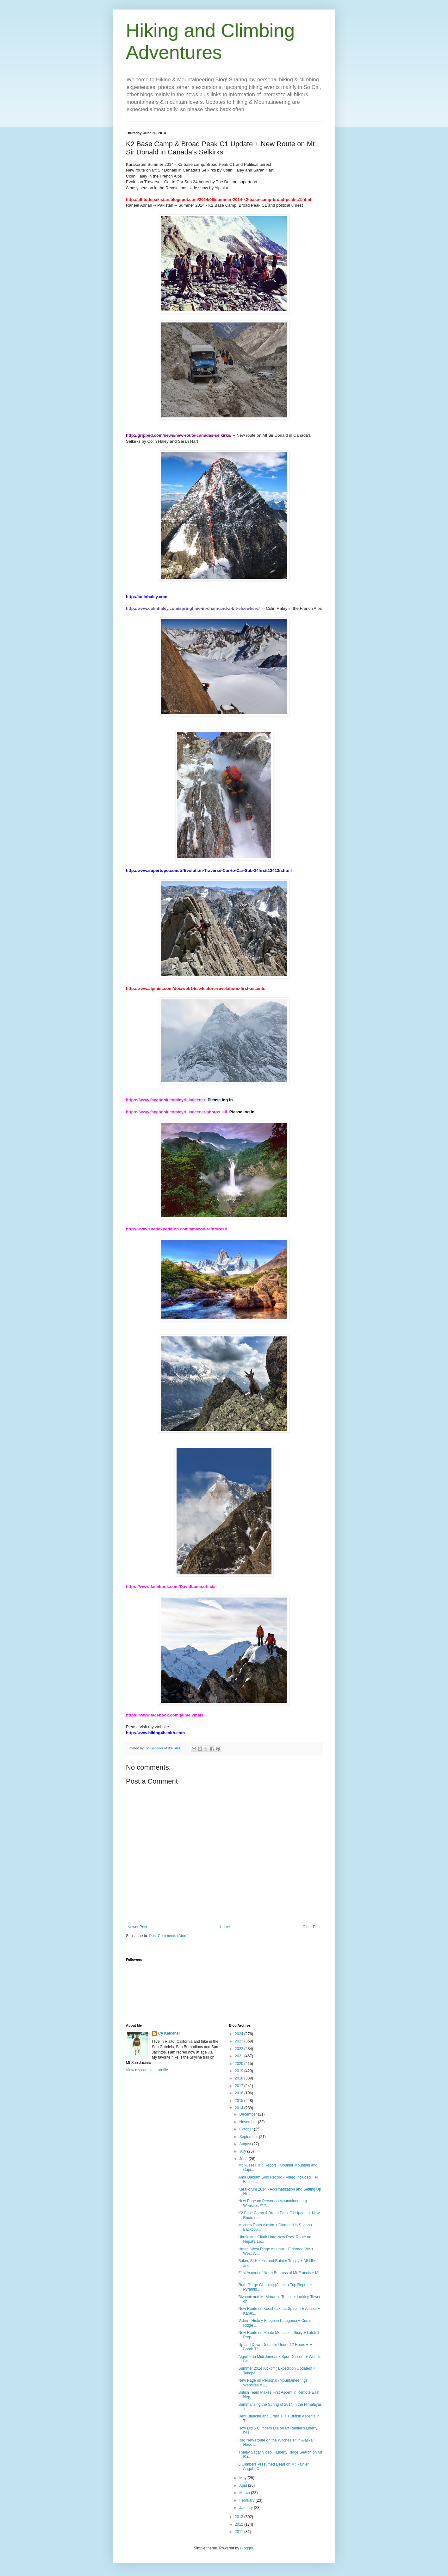  Describe the element at coordinates (239, 2078) in the screenshot. I see `2018` at that location.